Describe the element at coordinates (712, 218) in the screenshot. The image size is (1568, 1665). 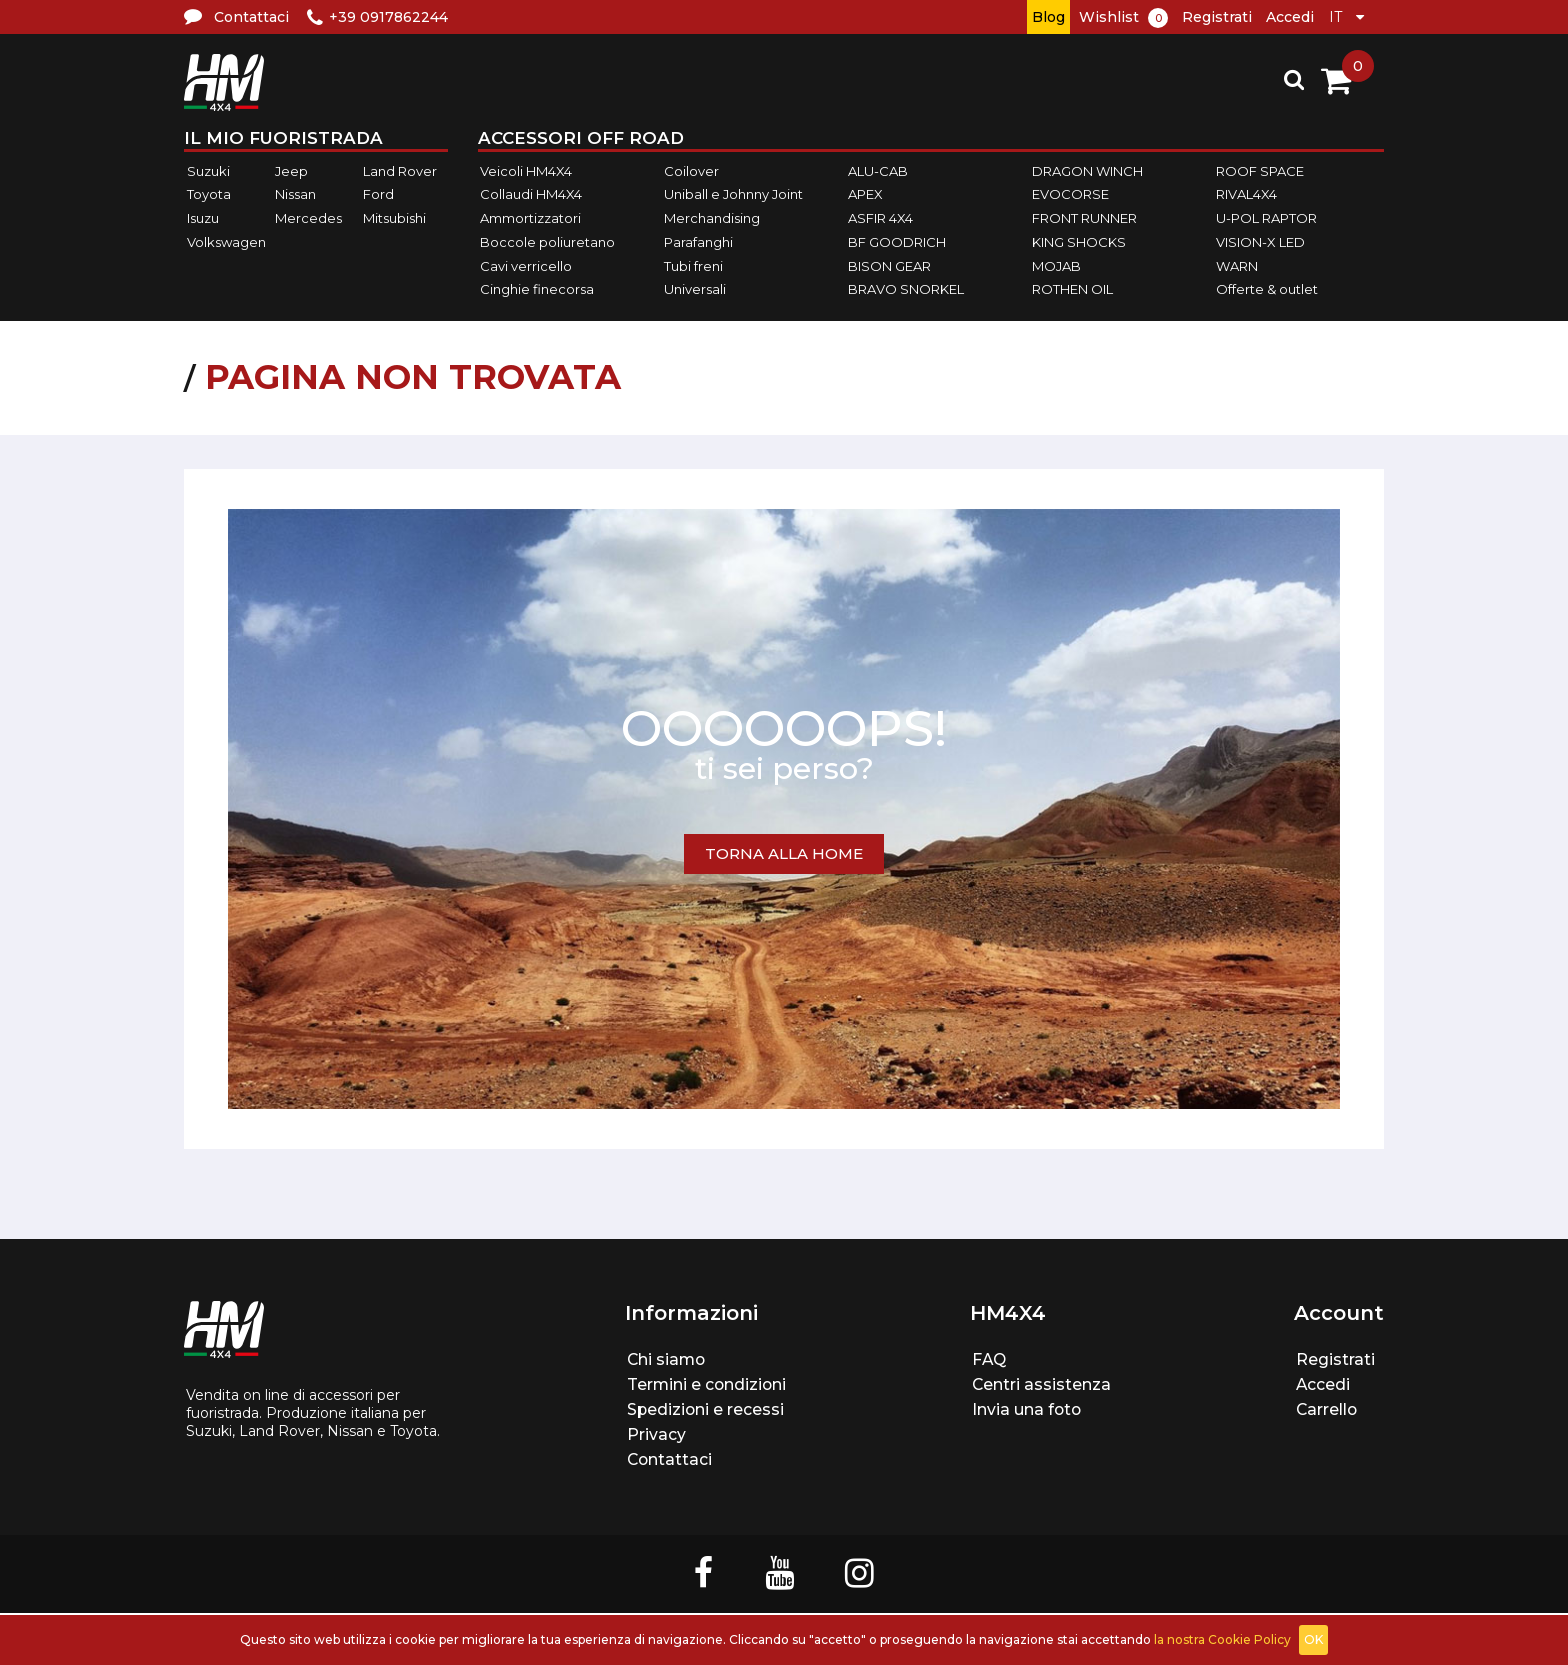
I see `Merchandising` at that location.